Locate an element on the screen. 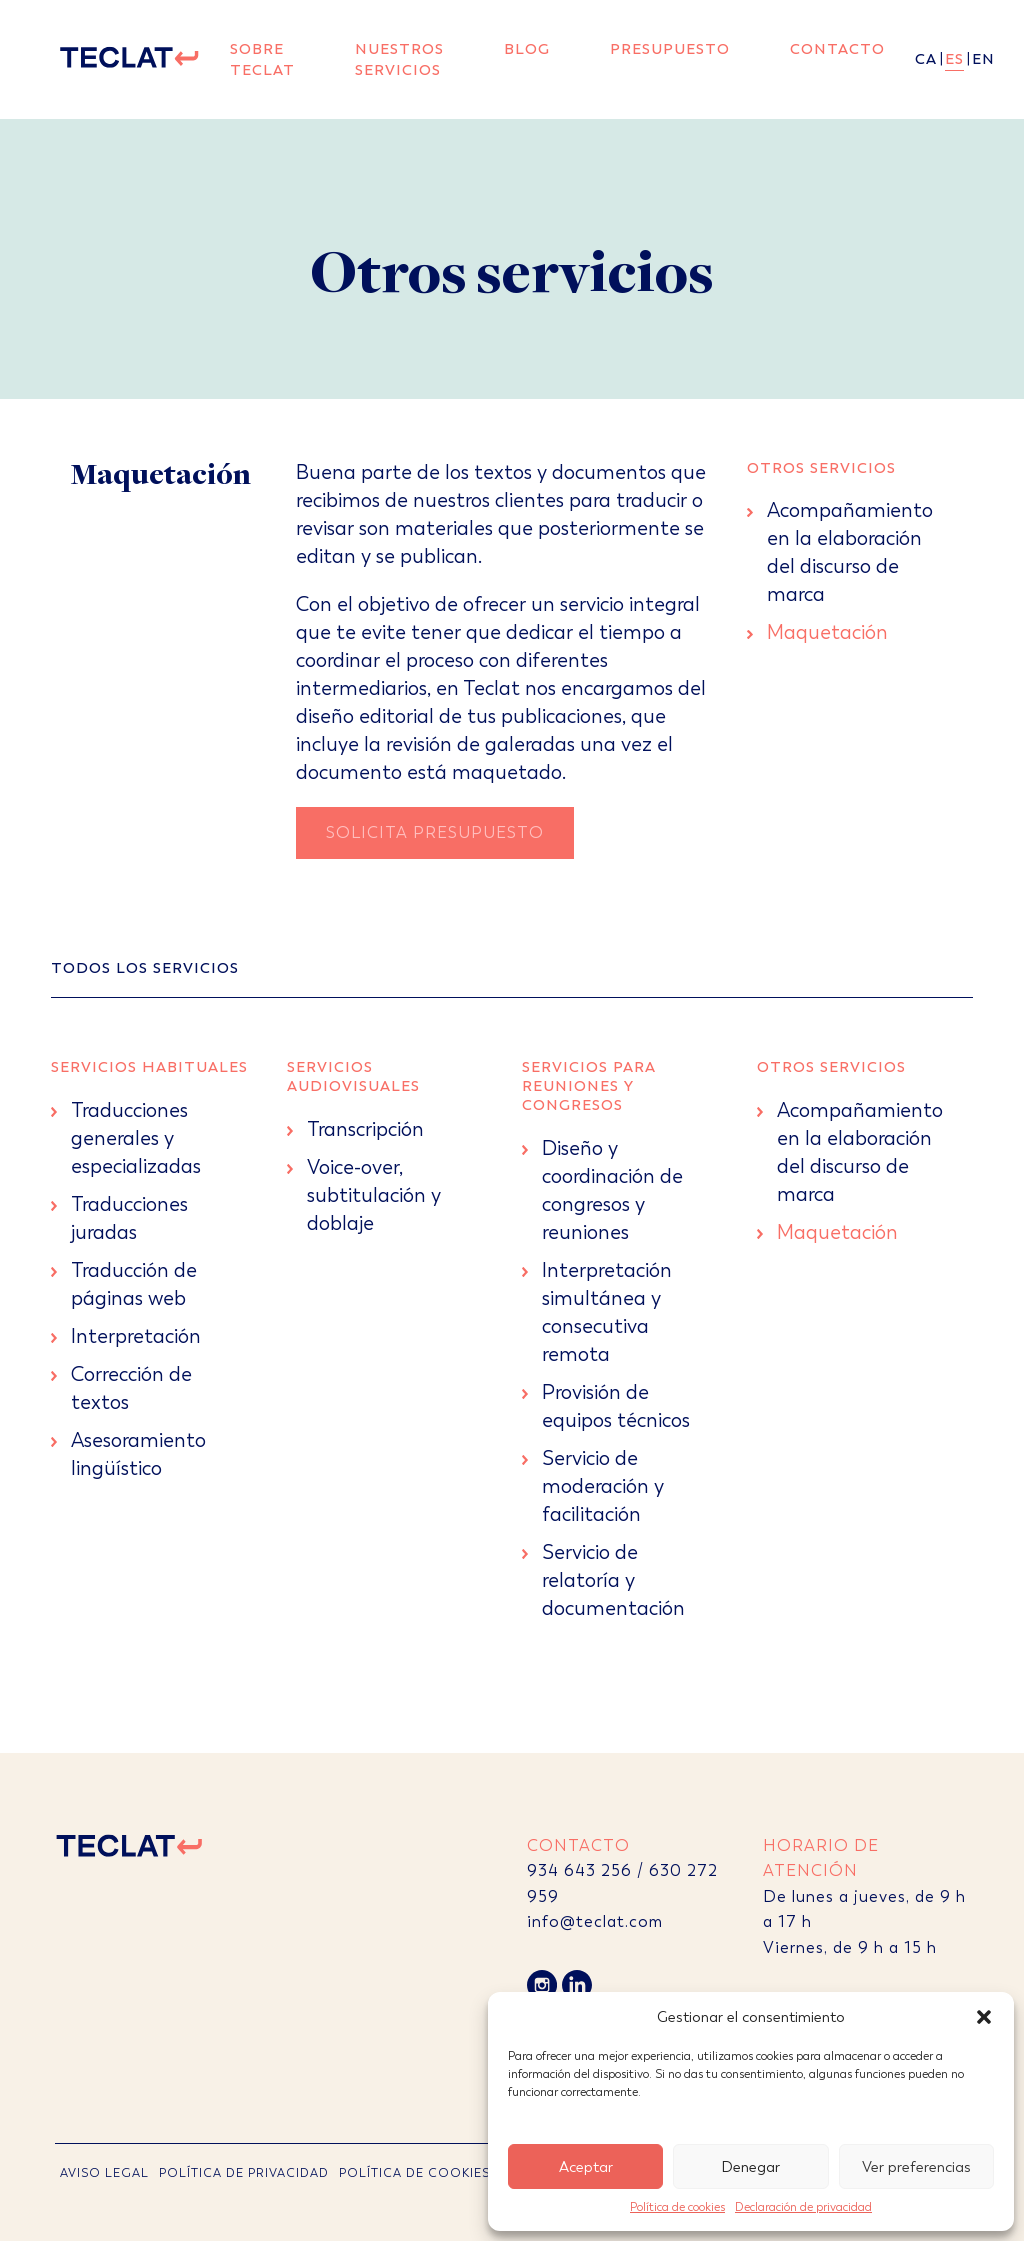  Política de cookies is located at coordinates (677, 2207).